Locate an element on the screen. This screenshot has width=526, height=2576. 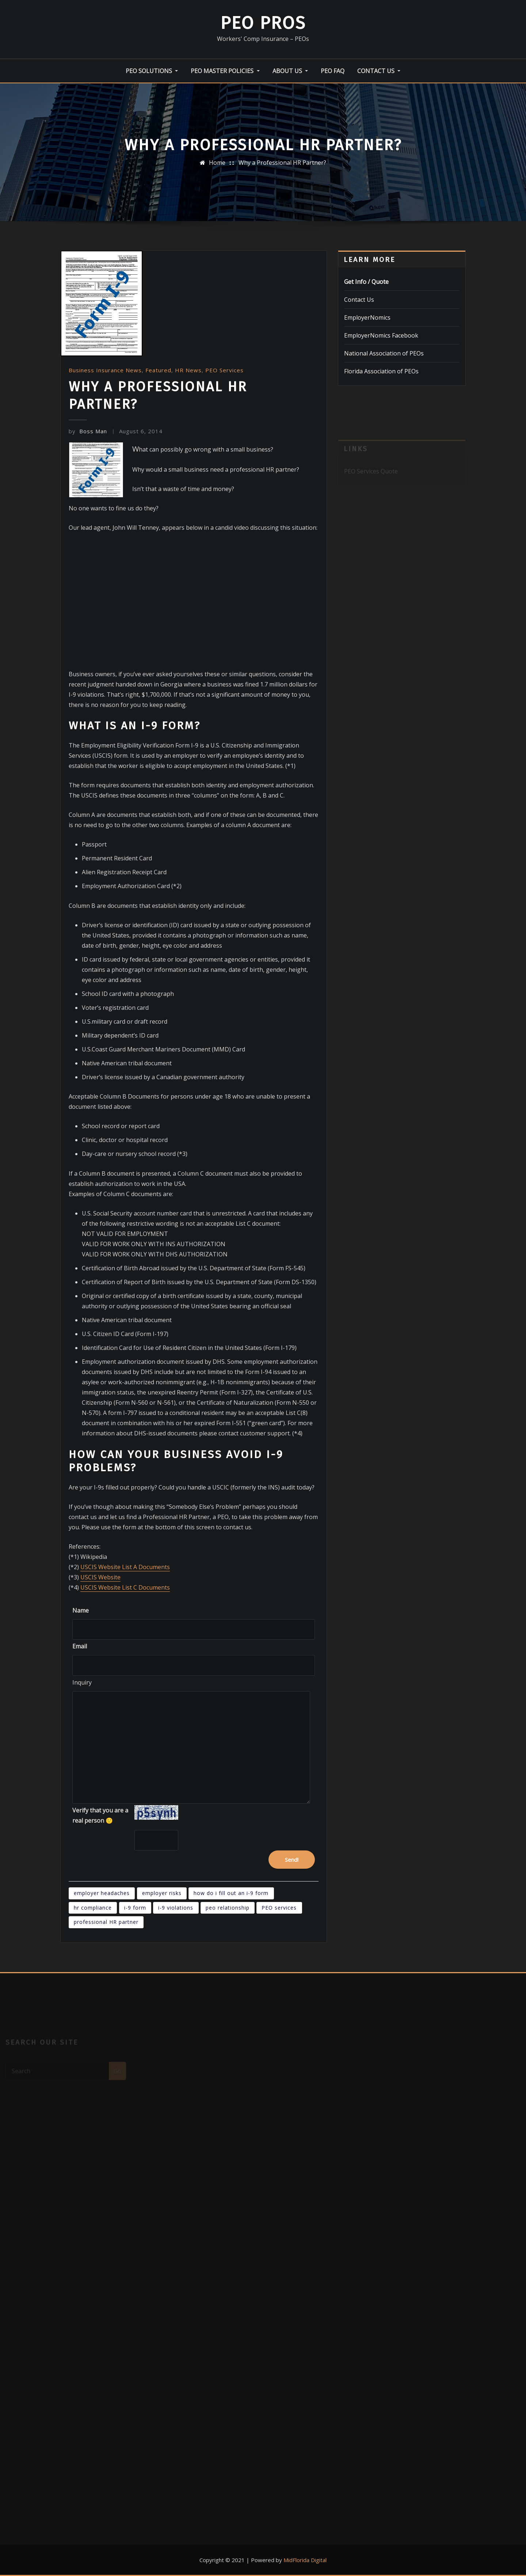
PEO Pros is located at coordinates (263, 23).